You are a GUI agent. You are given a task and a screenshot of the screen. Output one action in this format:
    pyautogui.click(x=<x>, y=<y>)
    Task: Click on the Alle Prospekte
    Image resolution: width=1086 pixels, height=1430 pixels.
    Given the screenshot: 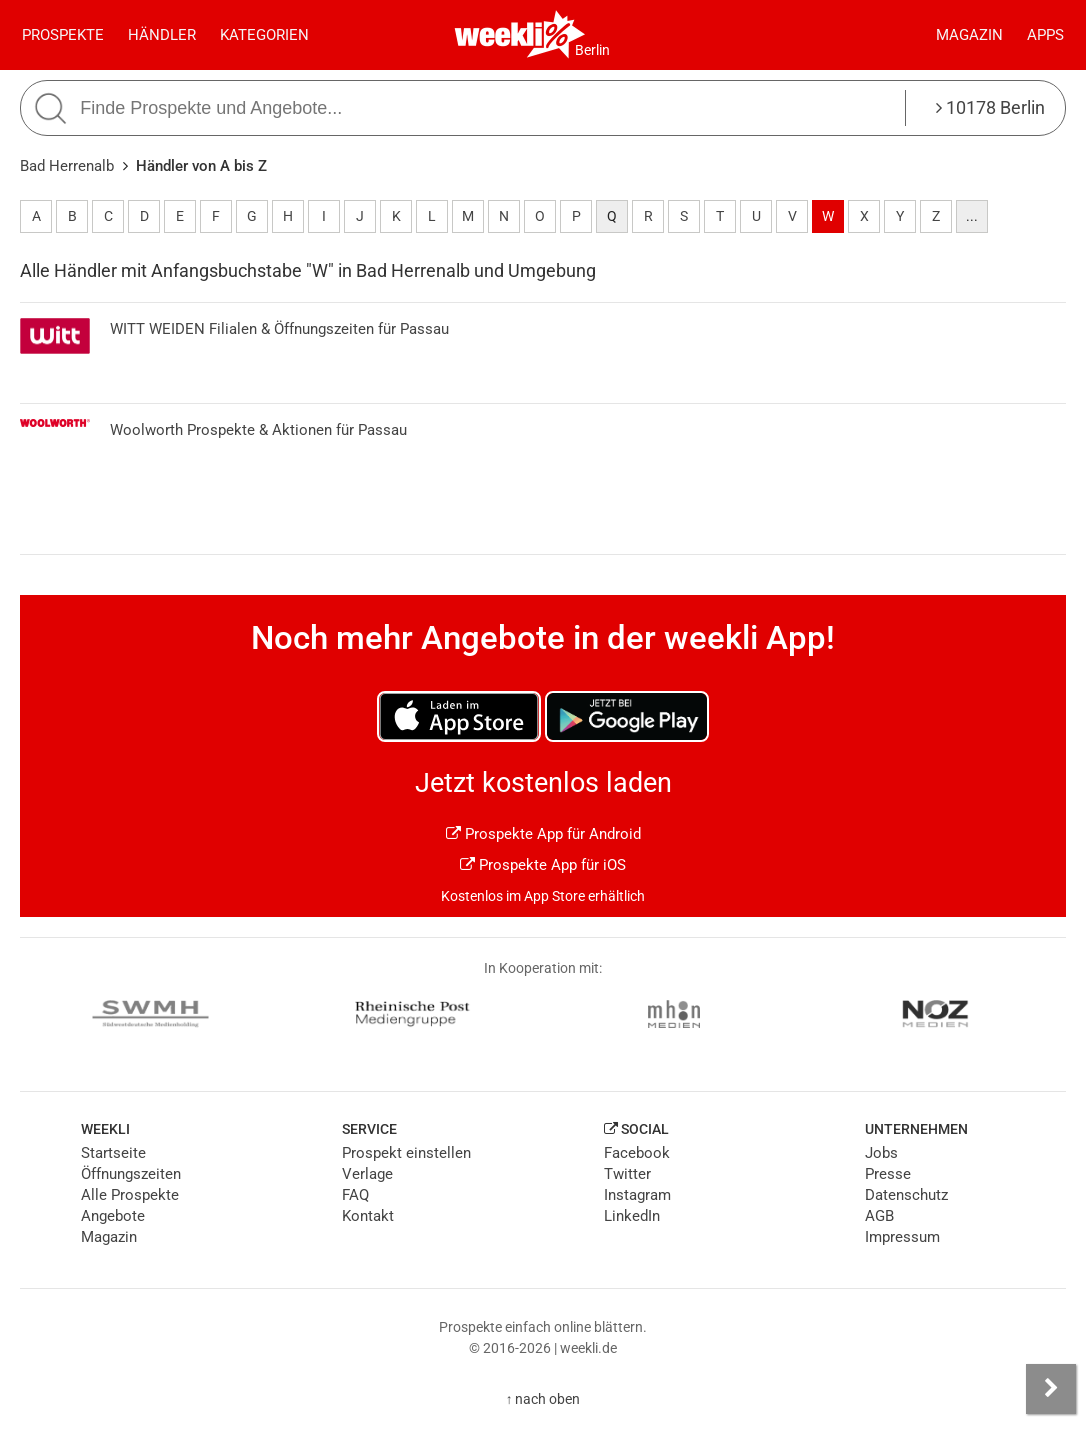 What is the action you would take?
    pyautogui.click(x=130, y=1195)
    